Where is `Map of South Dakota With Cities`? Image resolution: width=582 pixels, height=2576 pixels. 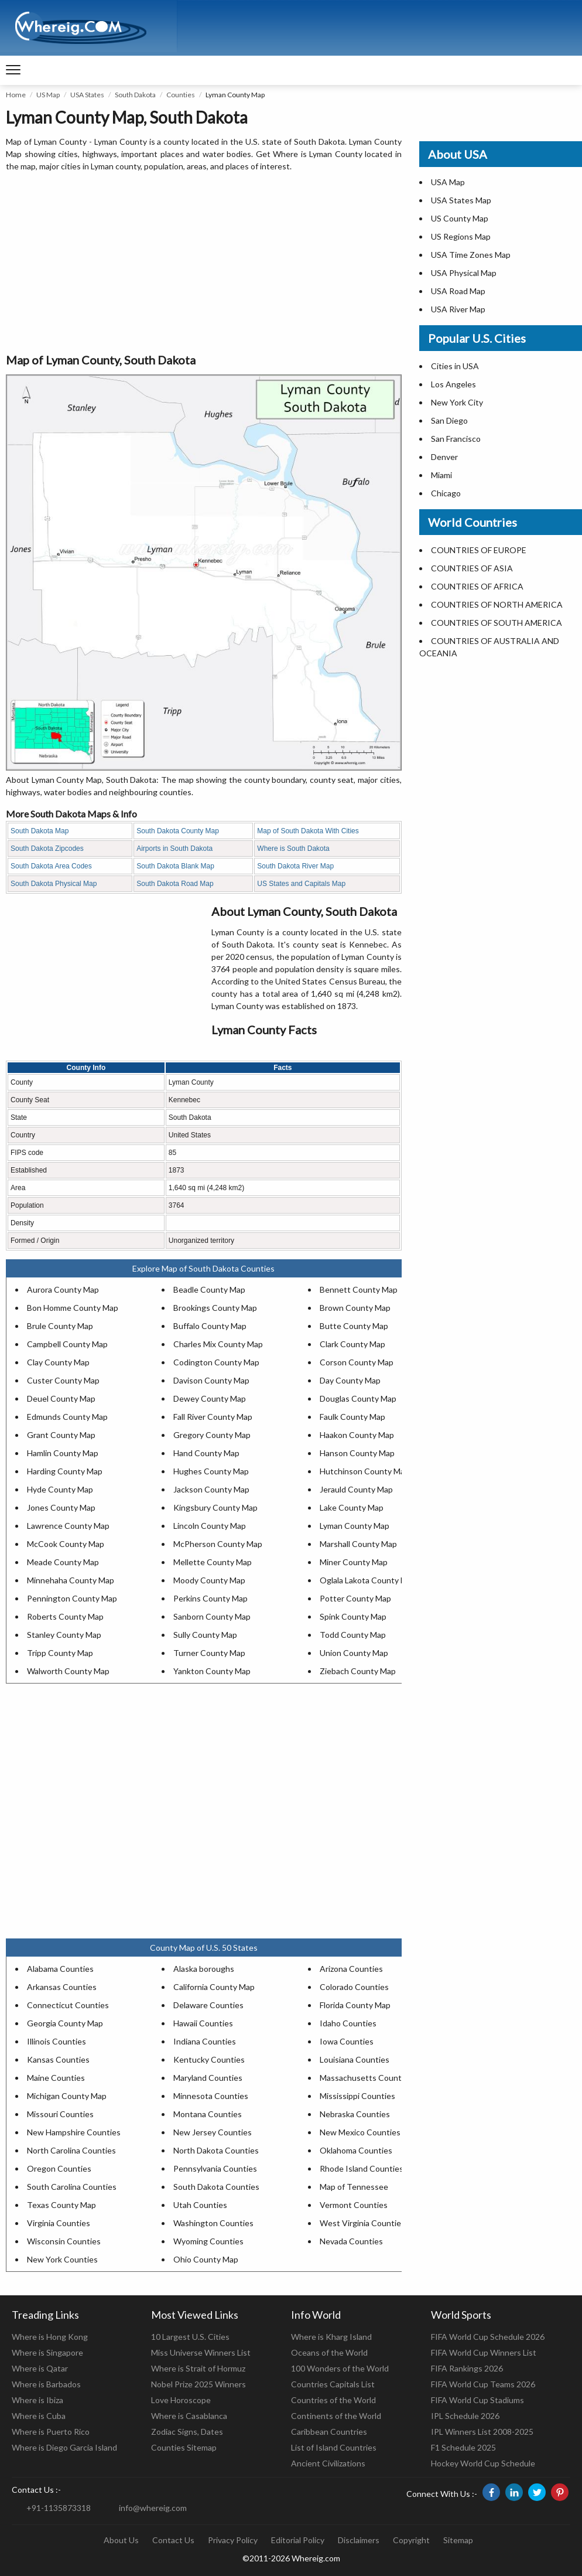 Map of South Dakota With Cities is located at coordinates (307, 831).